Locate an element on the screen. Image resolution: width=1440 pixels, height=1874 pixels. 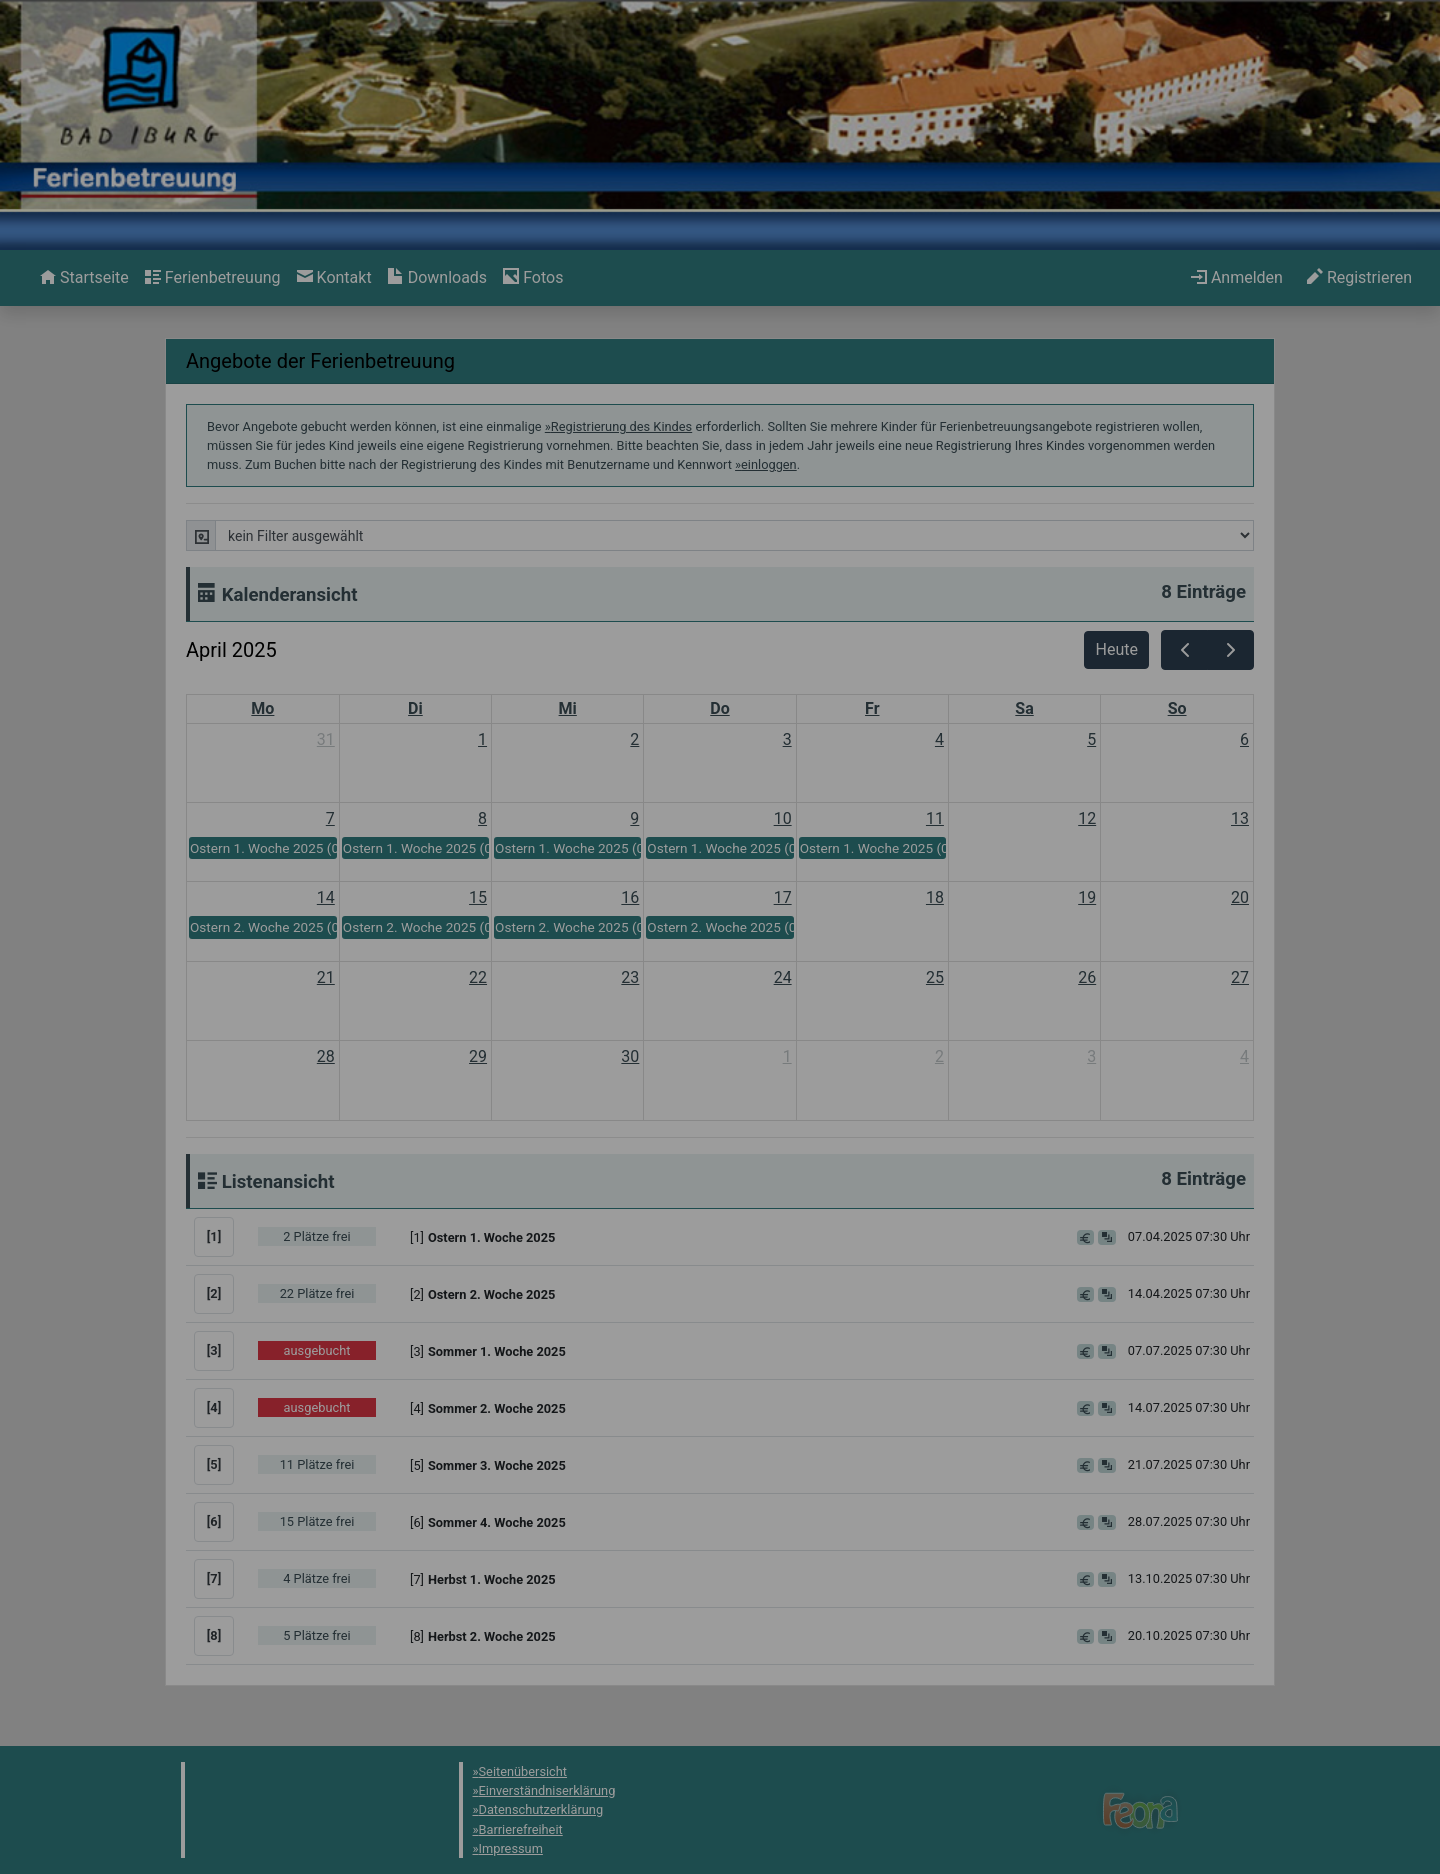
[menuitem] is located at coordinates (84, 278).